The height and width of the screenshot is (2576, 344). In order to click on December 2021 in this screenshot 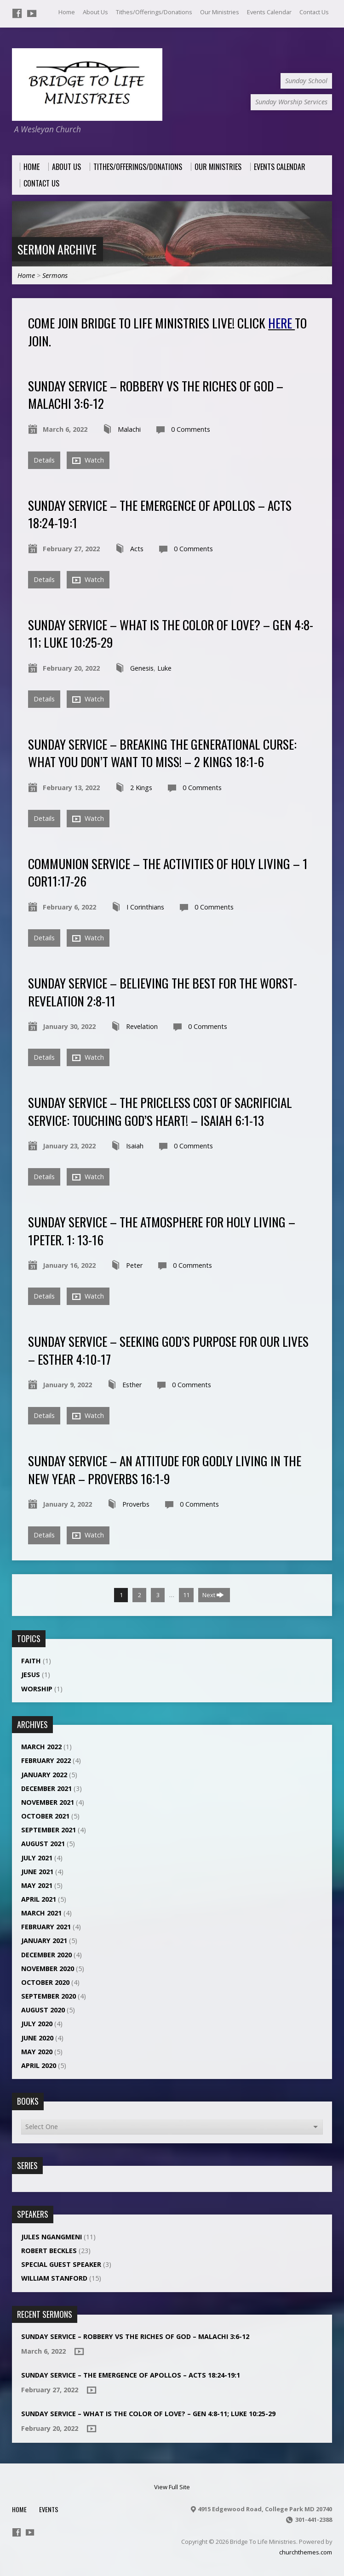, I will do `click(46, 1788)`.